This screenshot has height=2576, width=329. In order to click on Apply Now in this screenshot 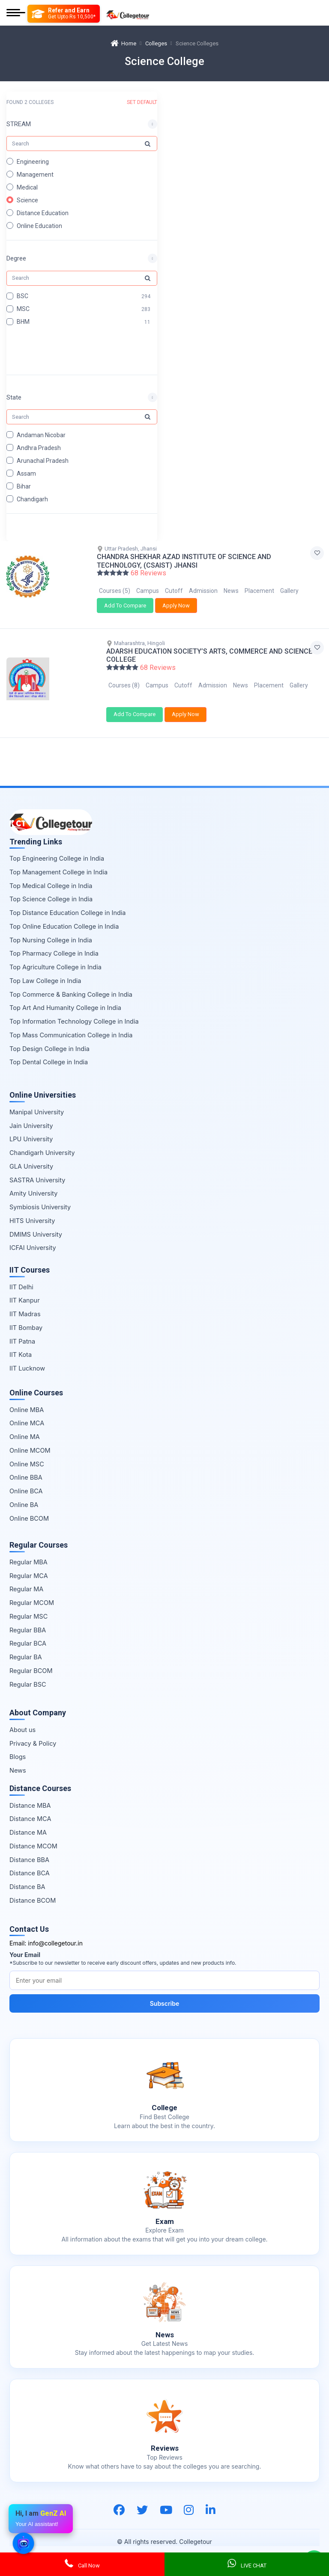, I will do `click(176, 605)`.